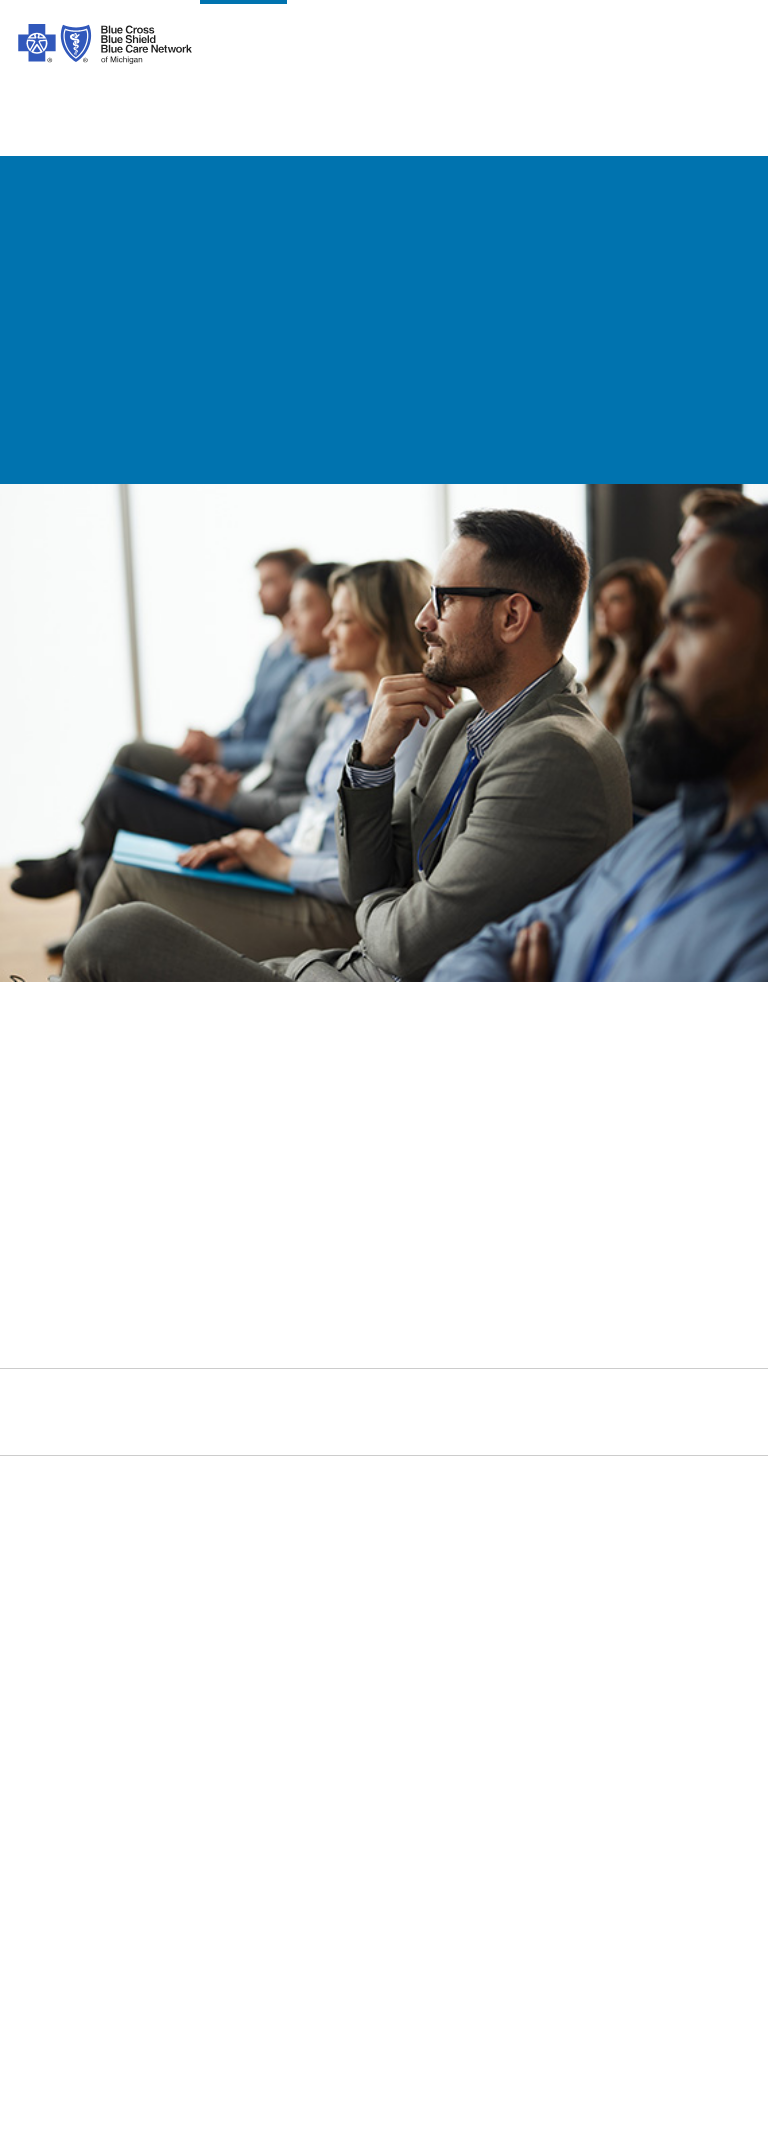 This screenshot has height=2137, width=768. I want to click on About Medicare Plans, so click(215, 1620).